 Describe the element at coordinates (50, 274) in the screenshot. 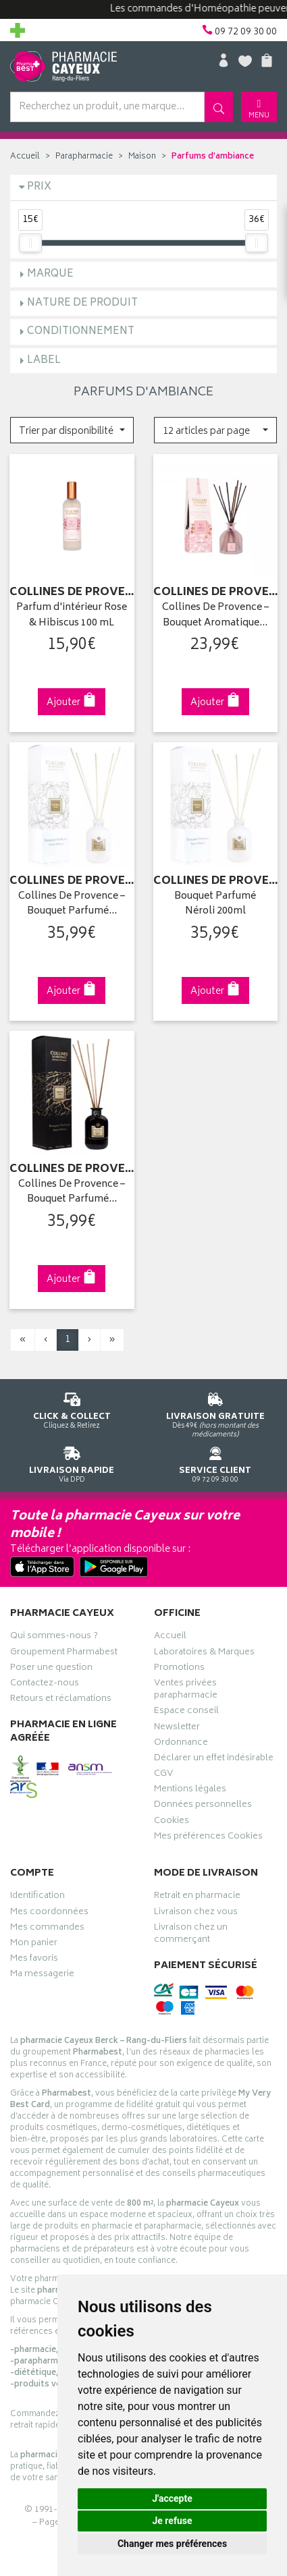

I see `Marque` at that location.